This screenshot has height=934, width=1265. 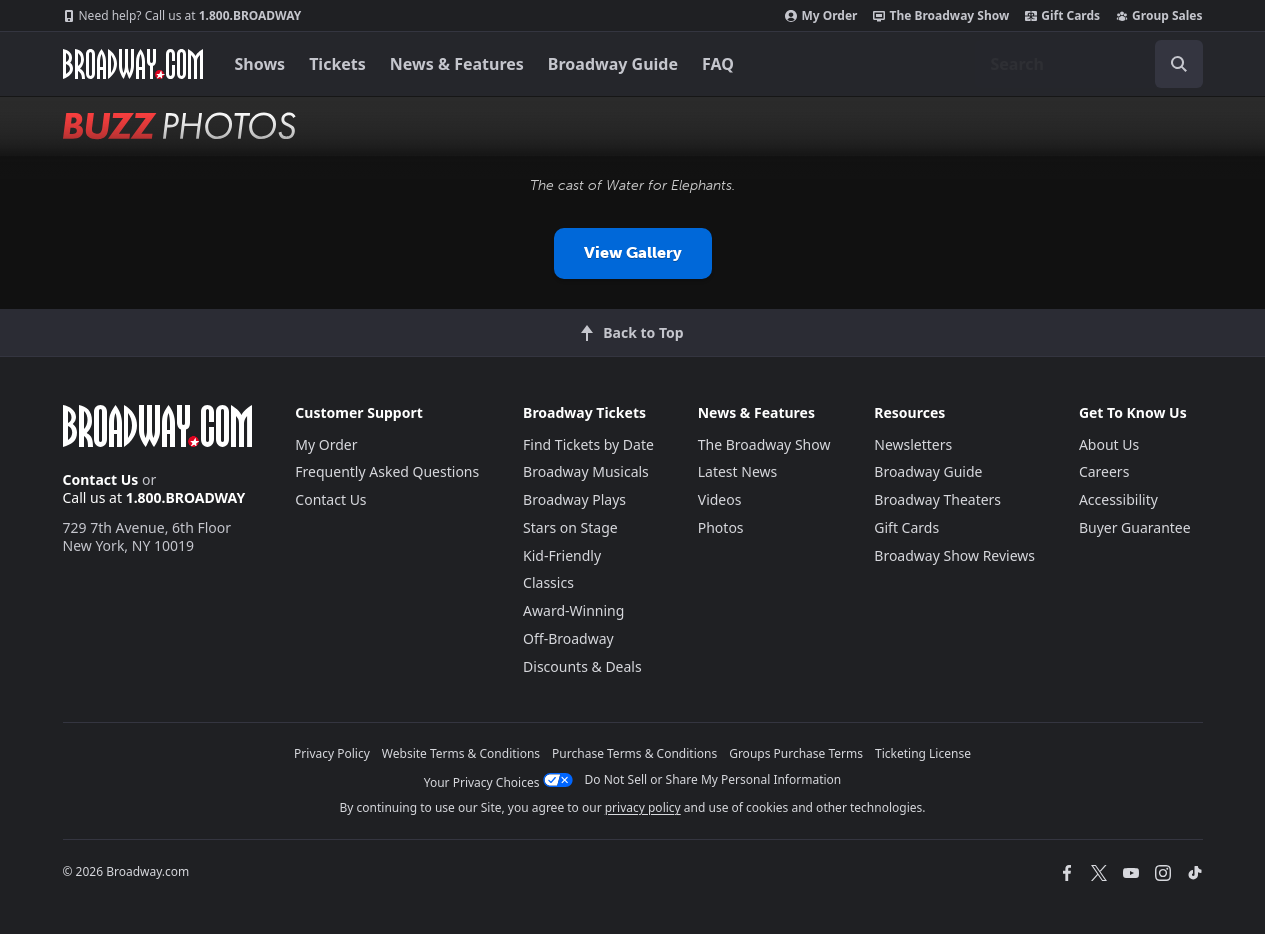 What do you see at coordinates (1109, 444) in the screenshot?
I see `About Us` at bounding box center [1109, 444].